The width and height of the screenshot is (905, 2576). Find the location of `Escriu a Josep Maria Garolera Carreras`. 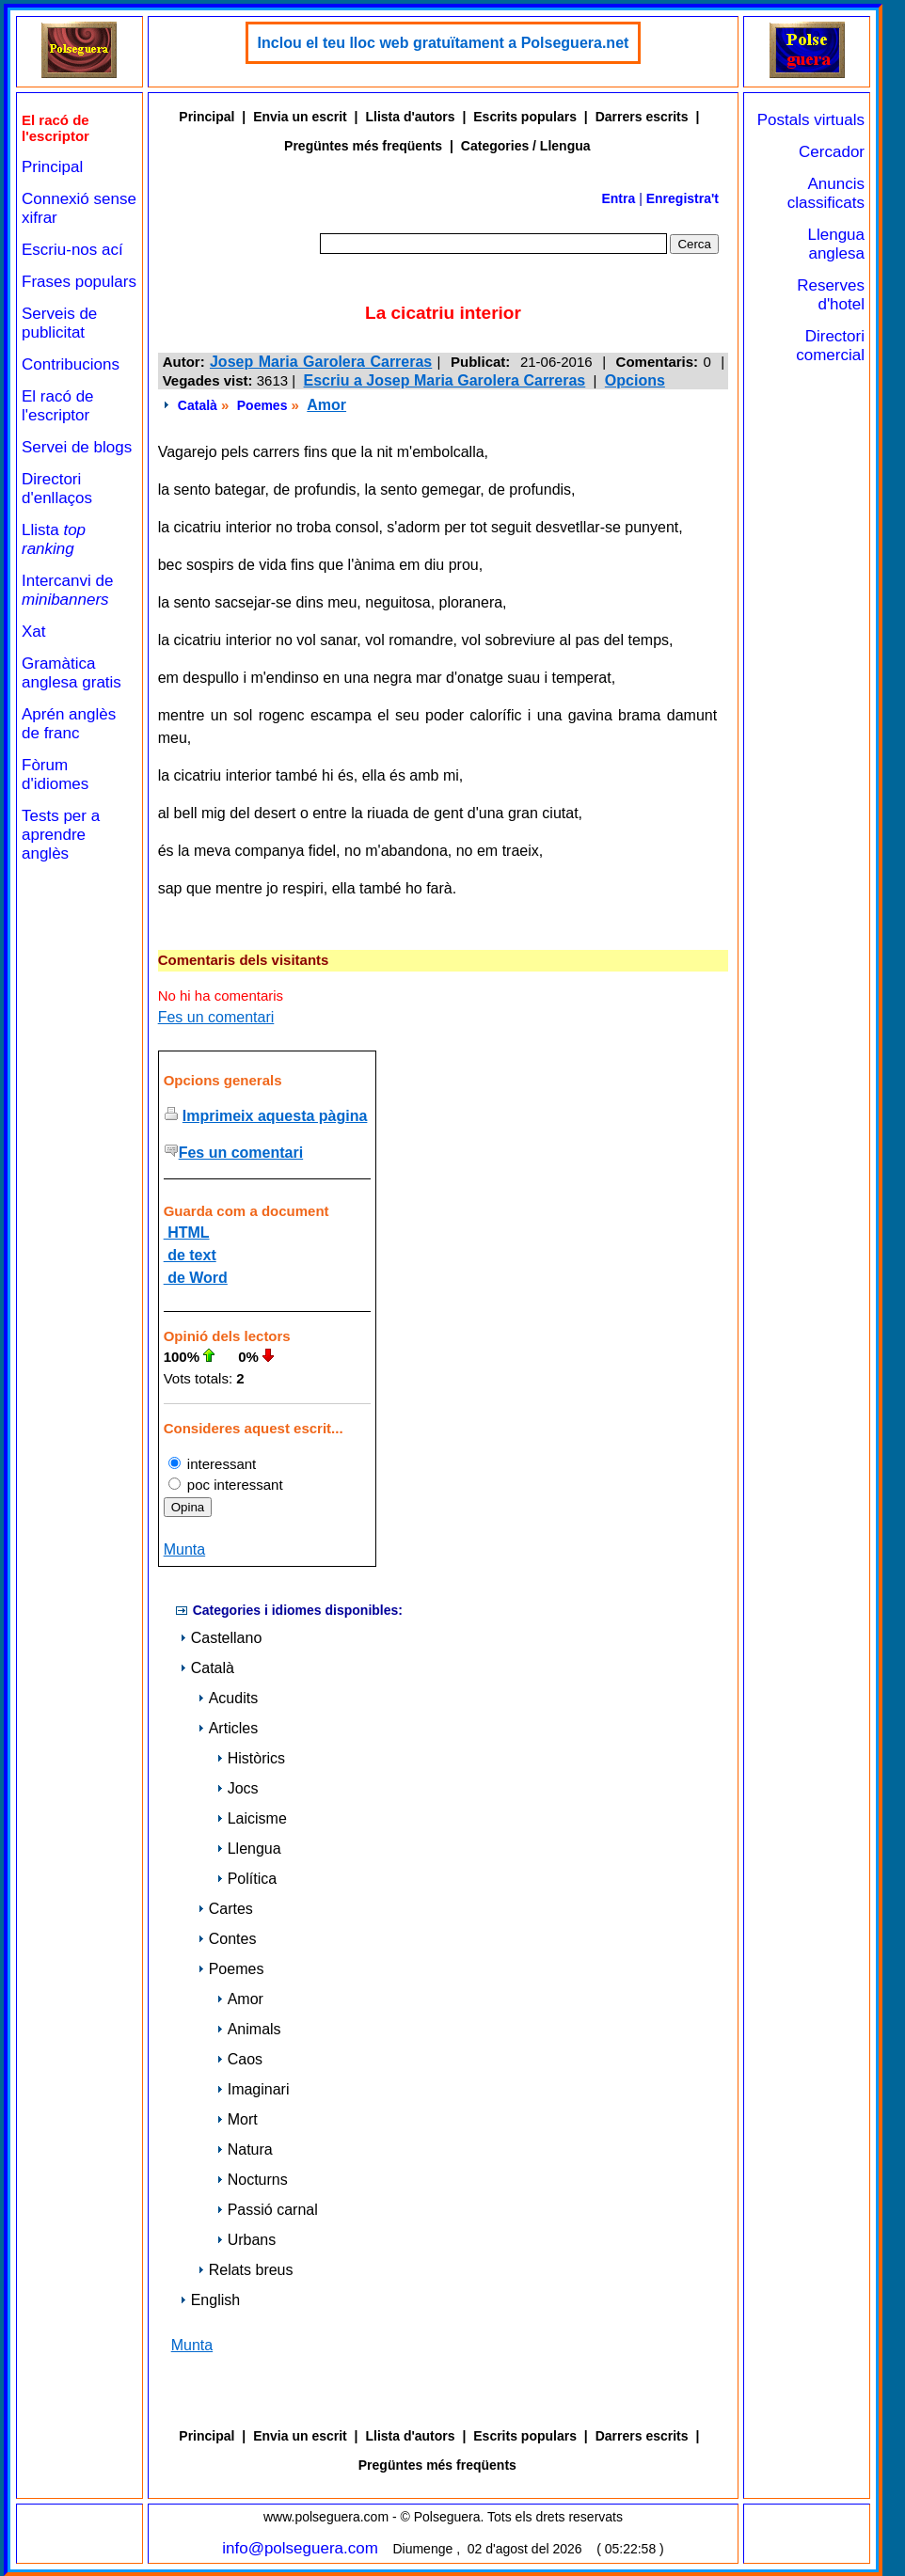

Escriu a Josep Maria Garolera Carreras is located at coordinates (445, 380).